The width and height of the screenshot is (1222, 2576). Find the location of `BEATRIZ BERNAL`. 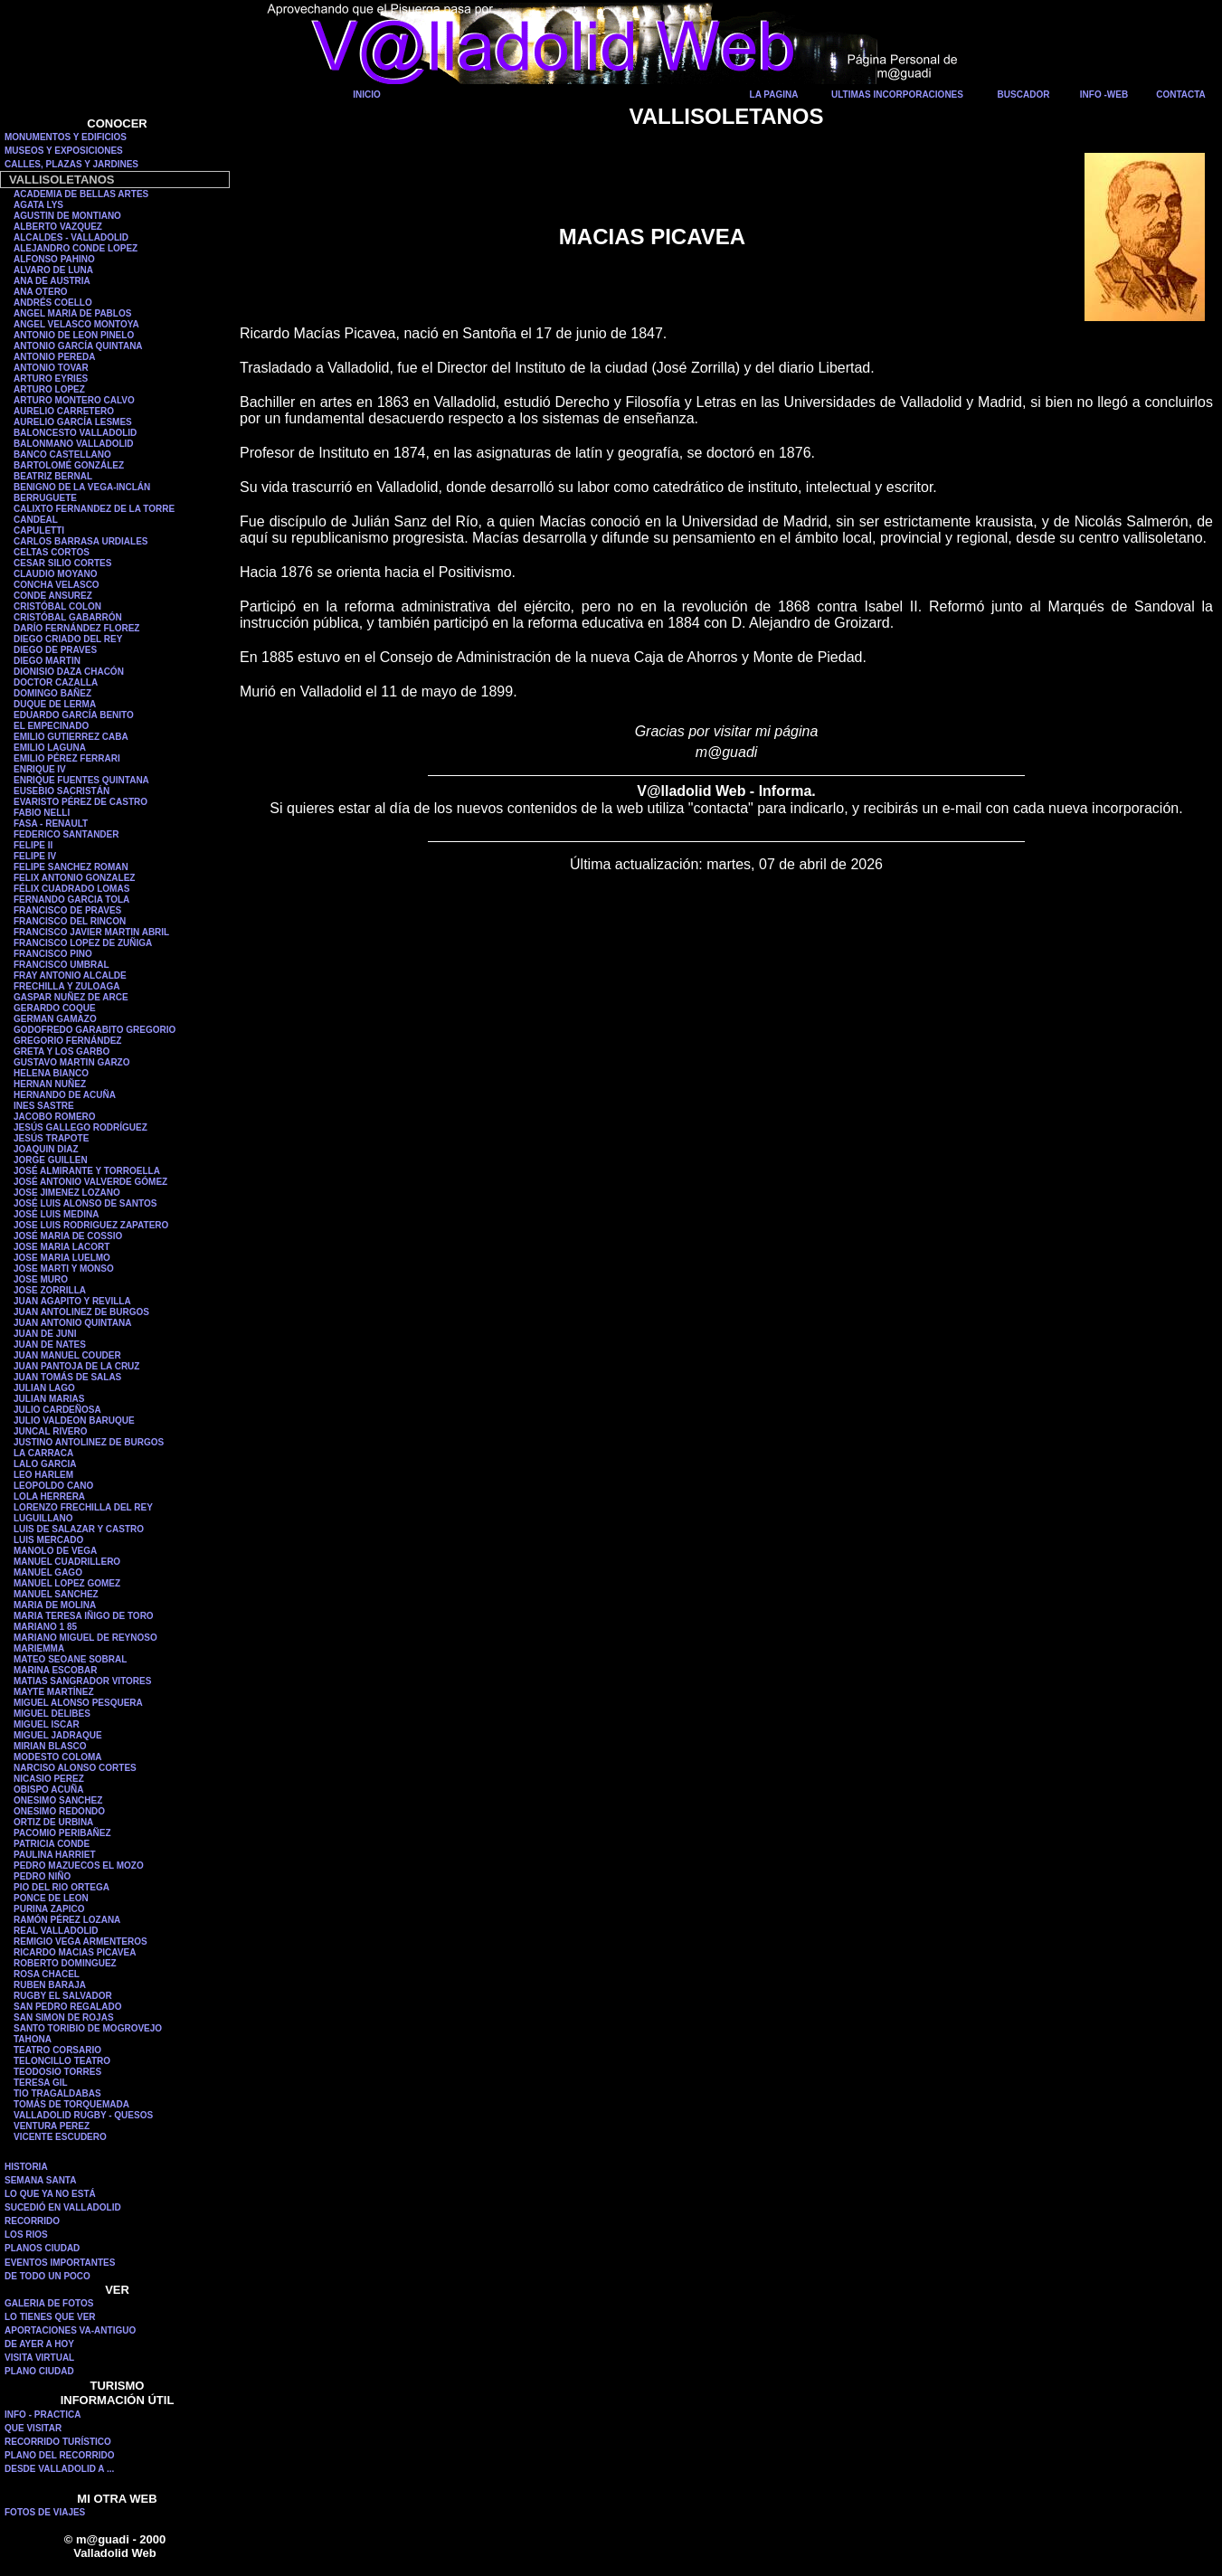

BEATRIZ BERNAL is located at coordinates (53, 476).